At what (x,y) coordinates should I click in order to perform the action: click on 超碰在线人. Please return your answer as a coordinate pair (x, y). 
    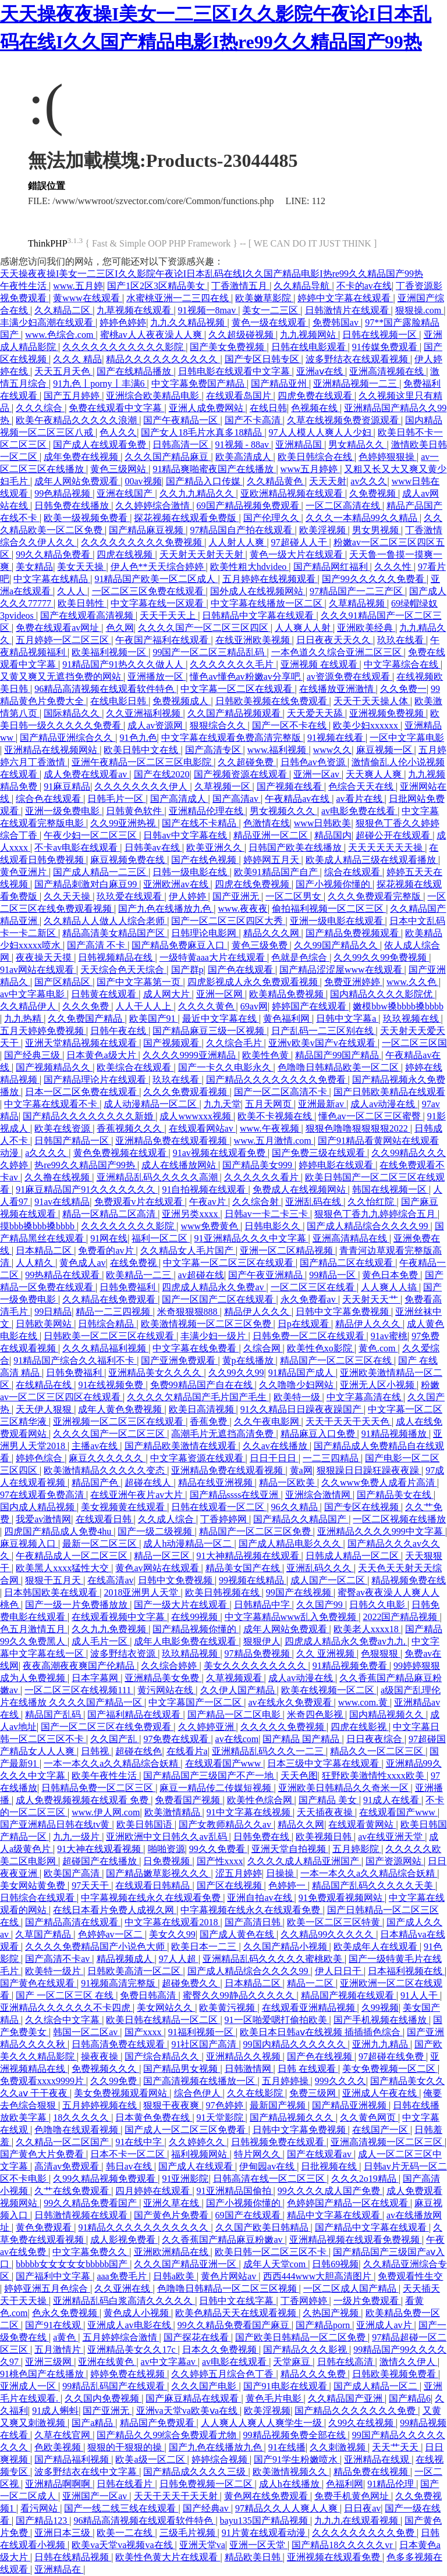
    Looking at the image, I should click on (149, 1482).